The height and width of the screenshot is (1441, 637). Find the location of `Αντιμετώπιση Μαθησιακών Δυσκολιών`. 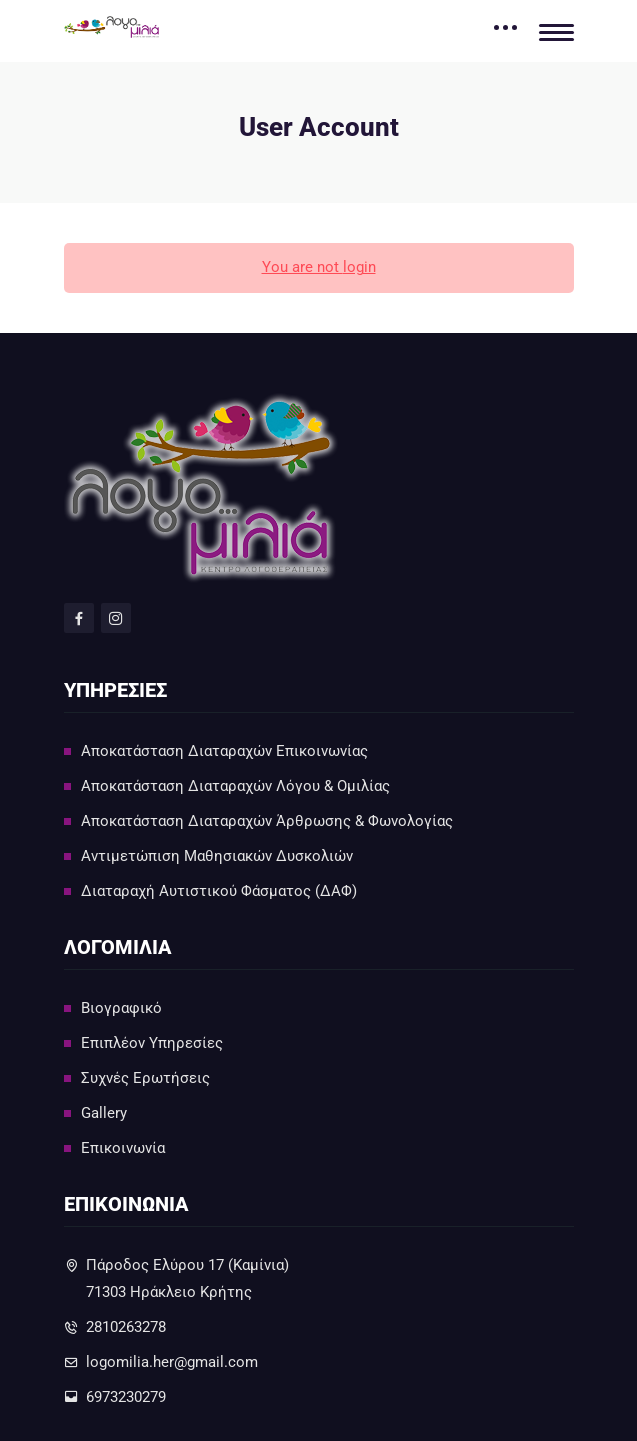

Αντιμετώπιση Μαθησιακών Δυσκολιών is located at coordinates (217, 856).